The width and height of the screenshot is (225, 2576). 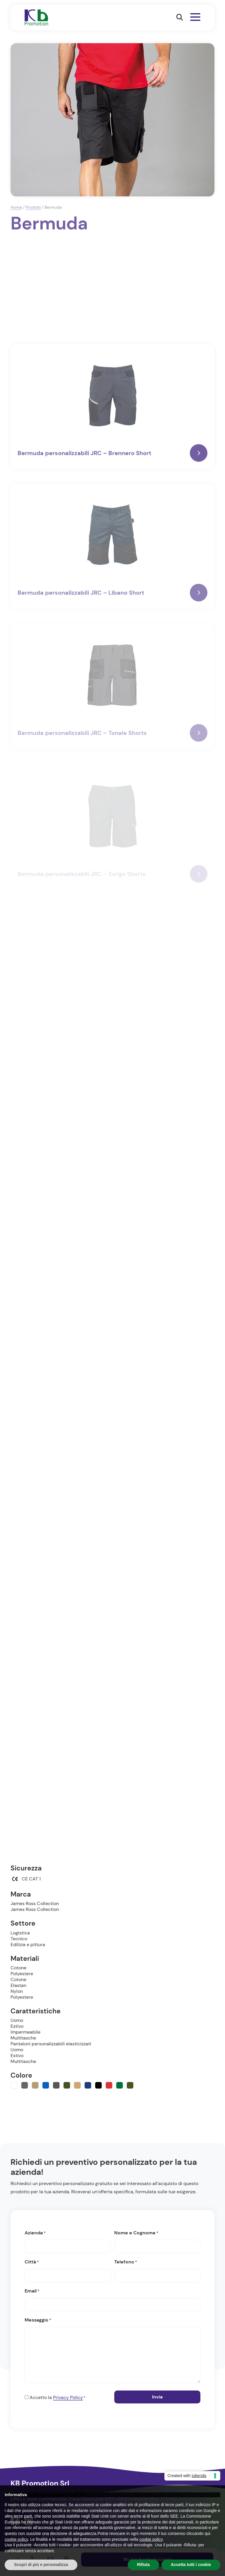 What do you see at coordinates (19, 1939) in the screenshot?
I see `Tecnico` at bounding box center [19, 1939].